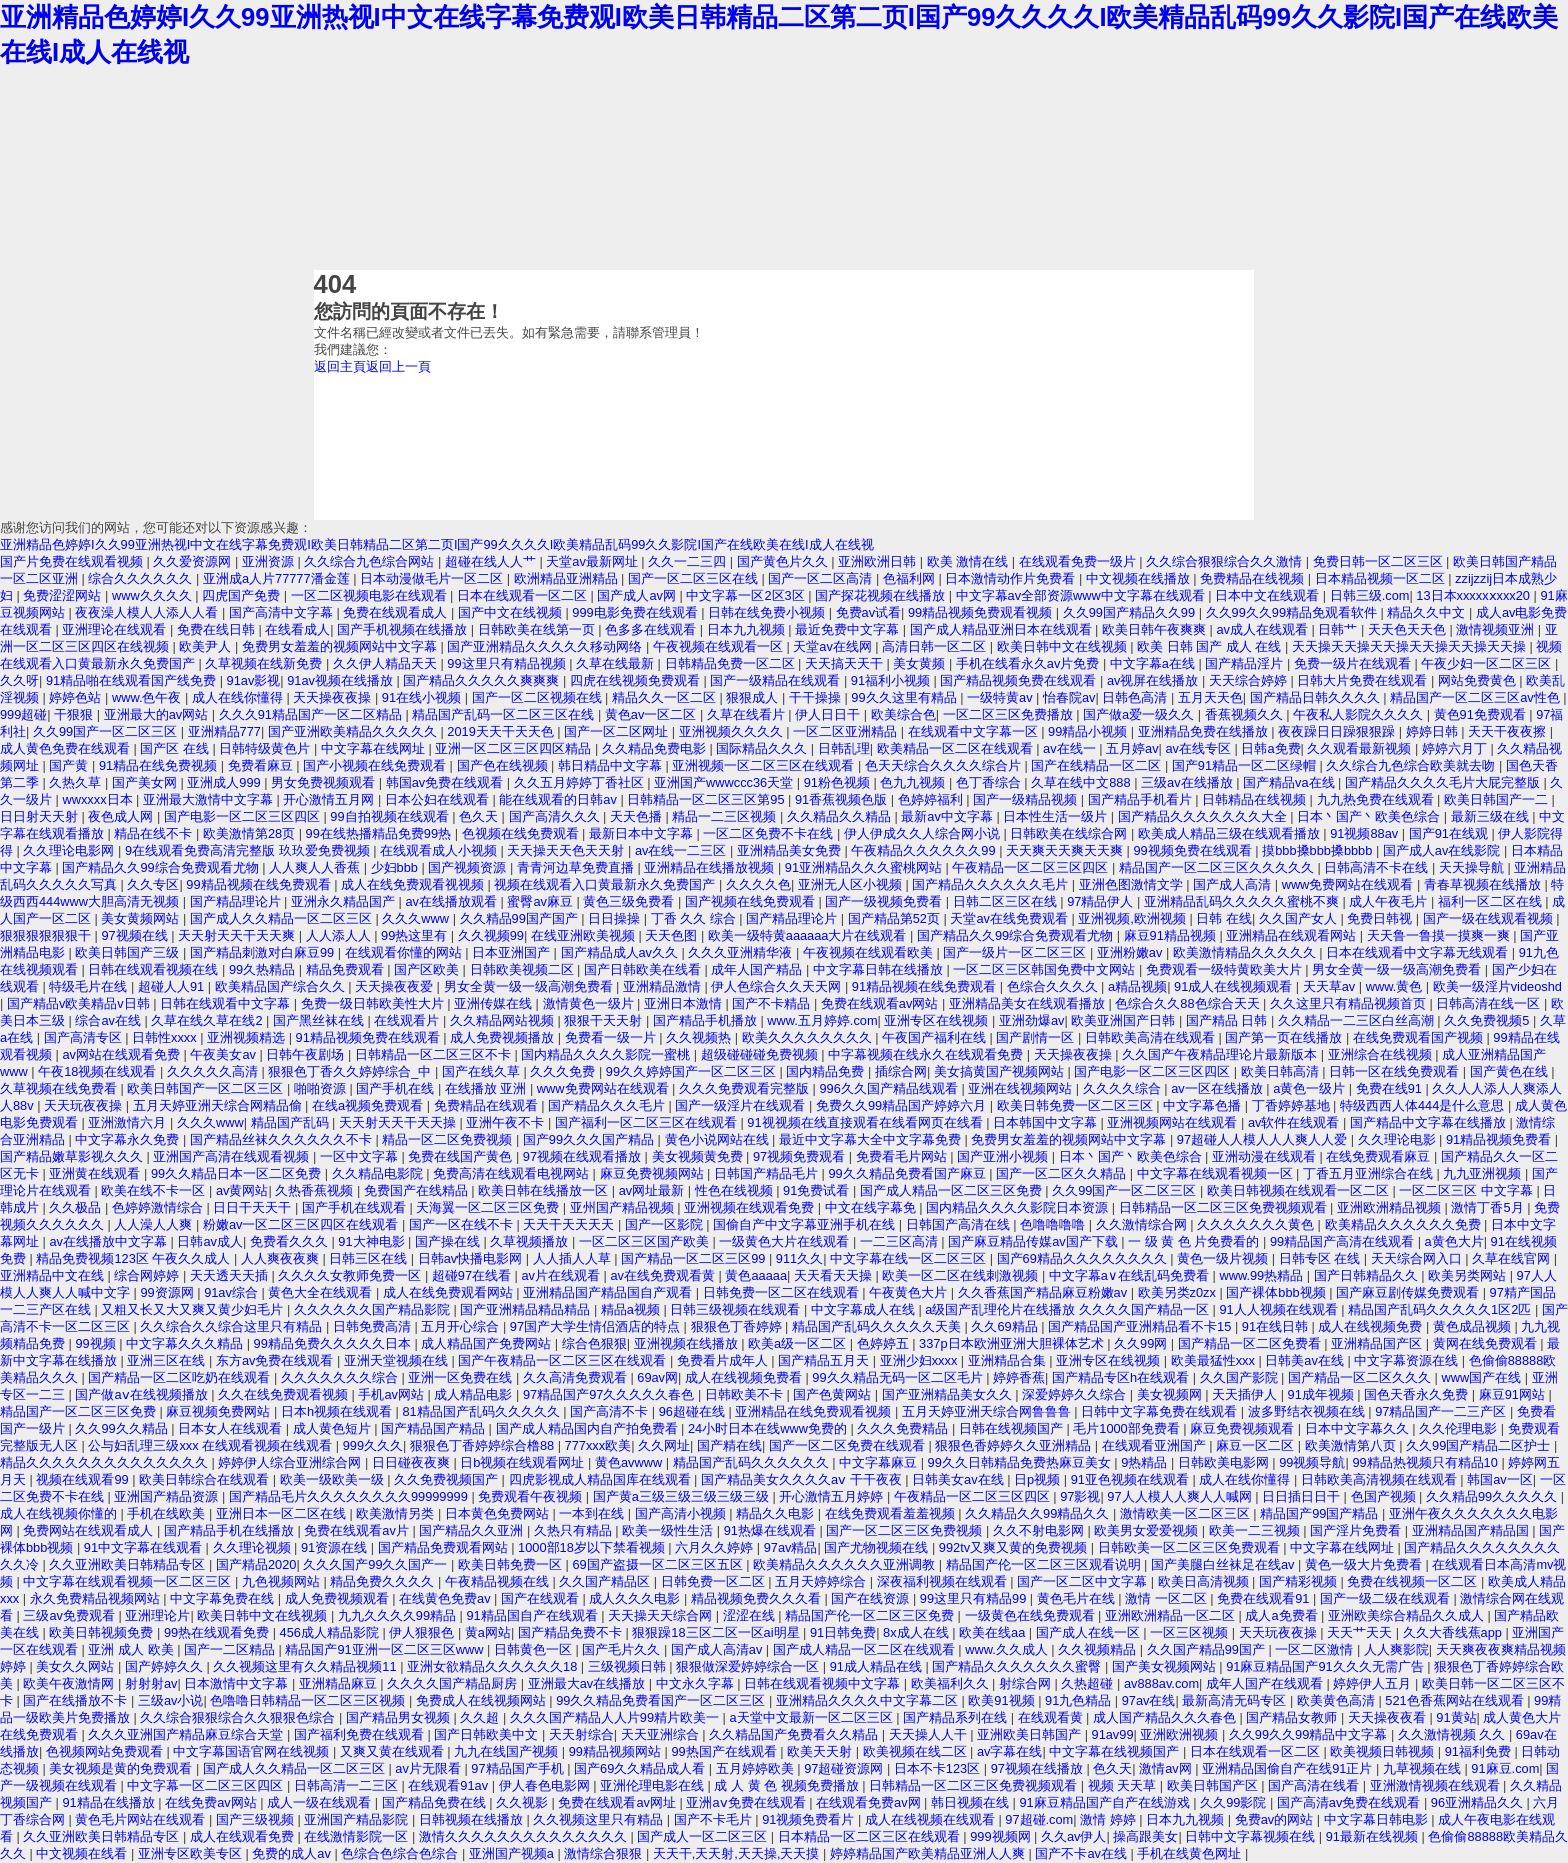  What do you see at coordinates (953, 1190) in the screenshot?
I see `国产成人精品一区二区三区免费` at bounding box center [953, 1190].